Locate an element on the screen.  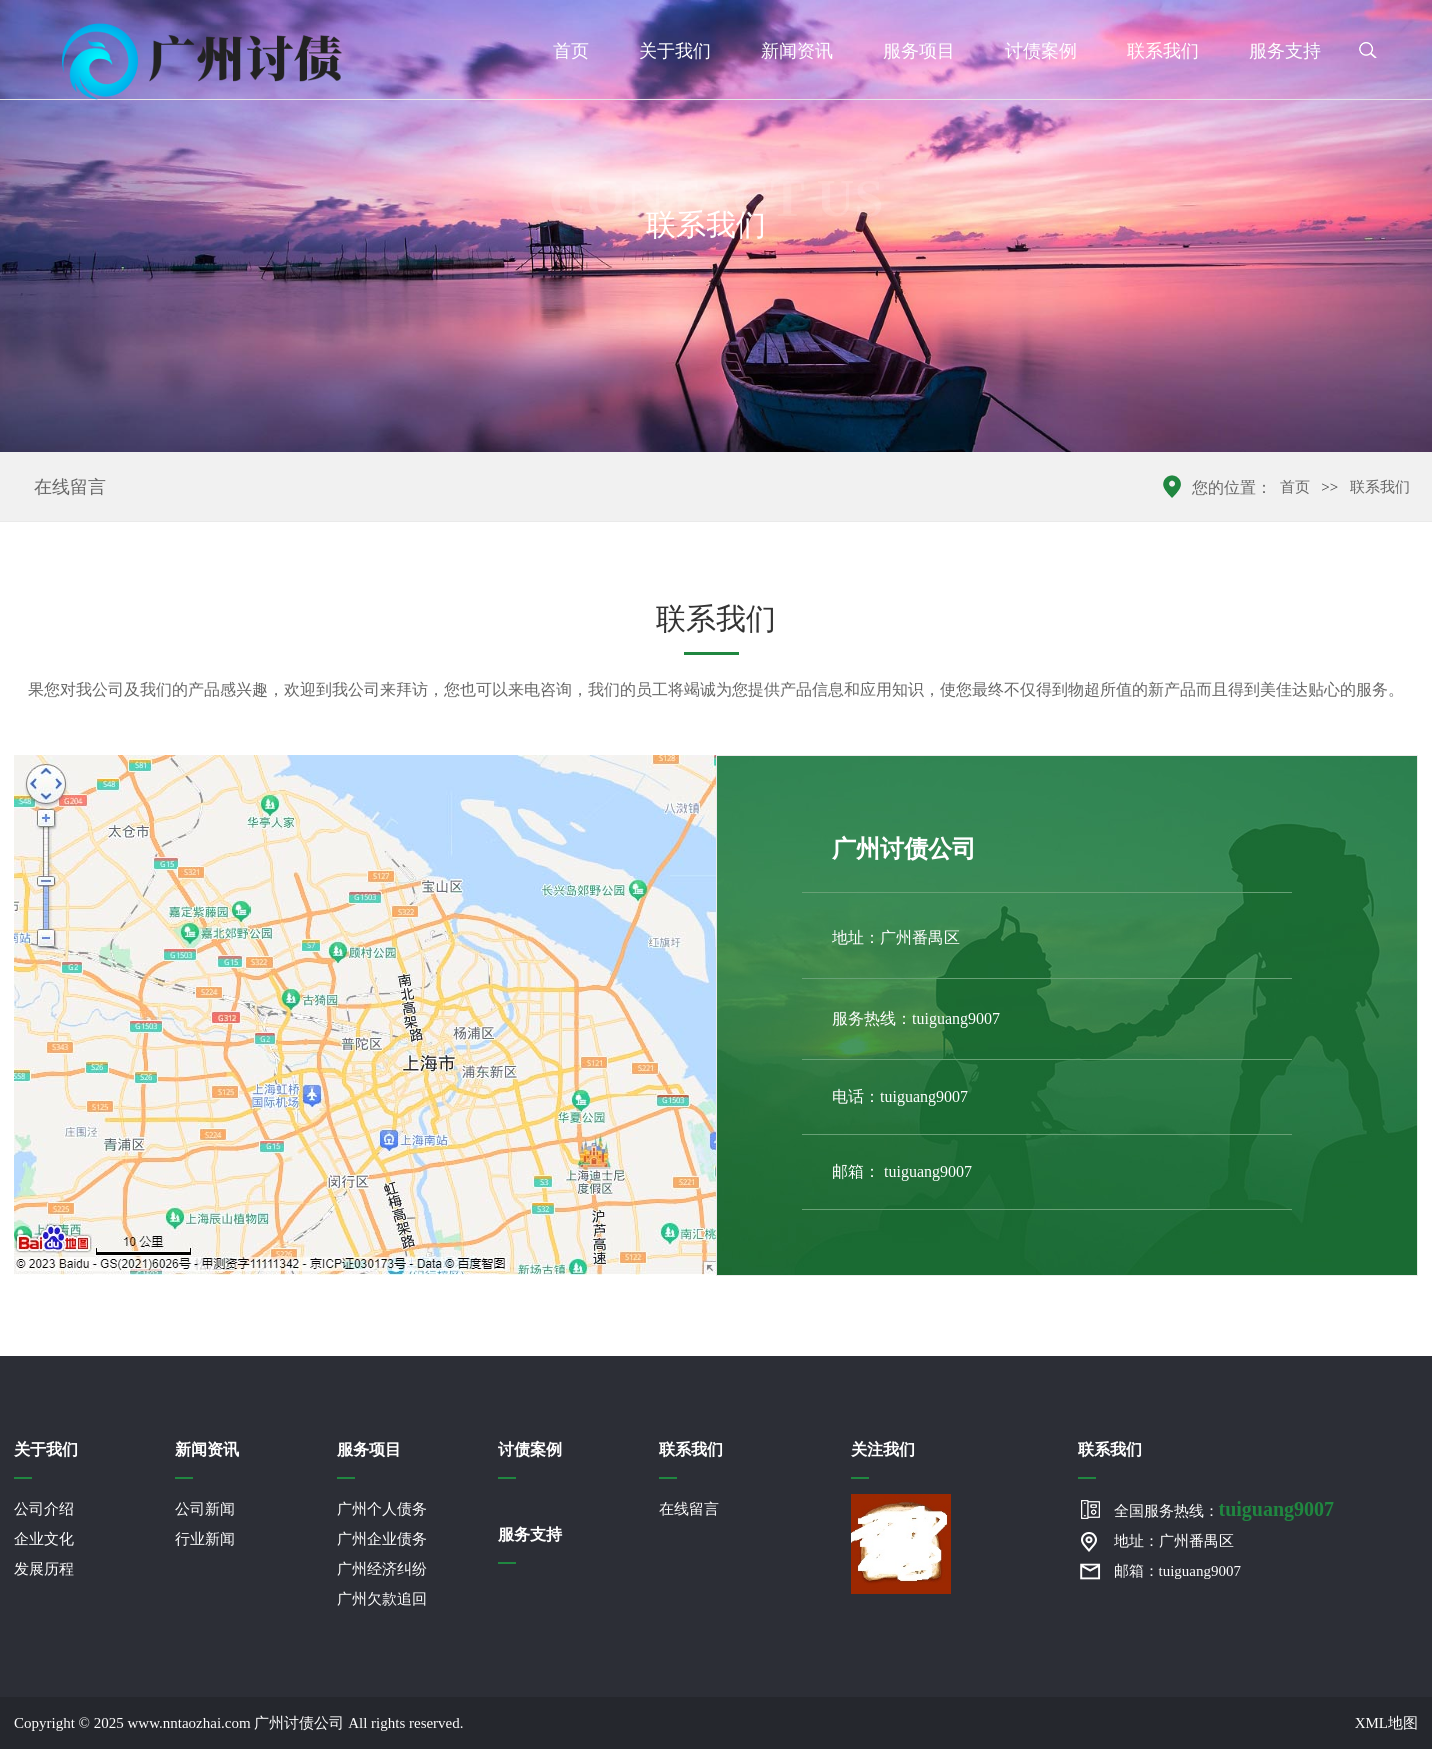
关于我们 is located at coordinates (675, 51).